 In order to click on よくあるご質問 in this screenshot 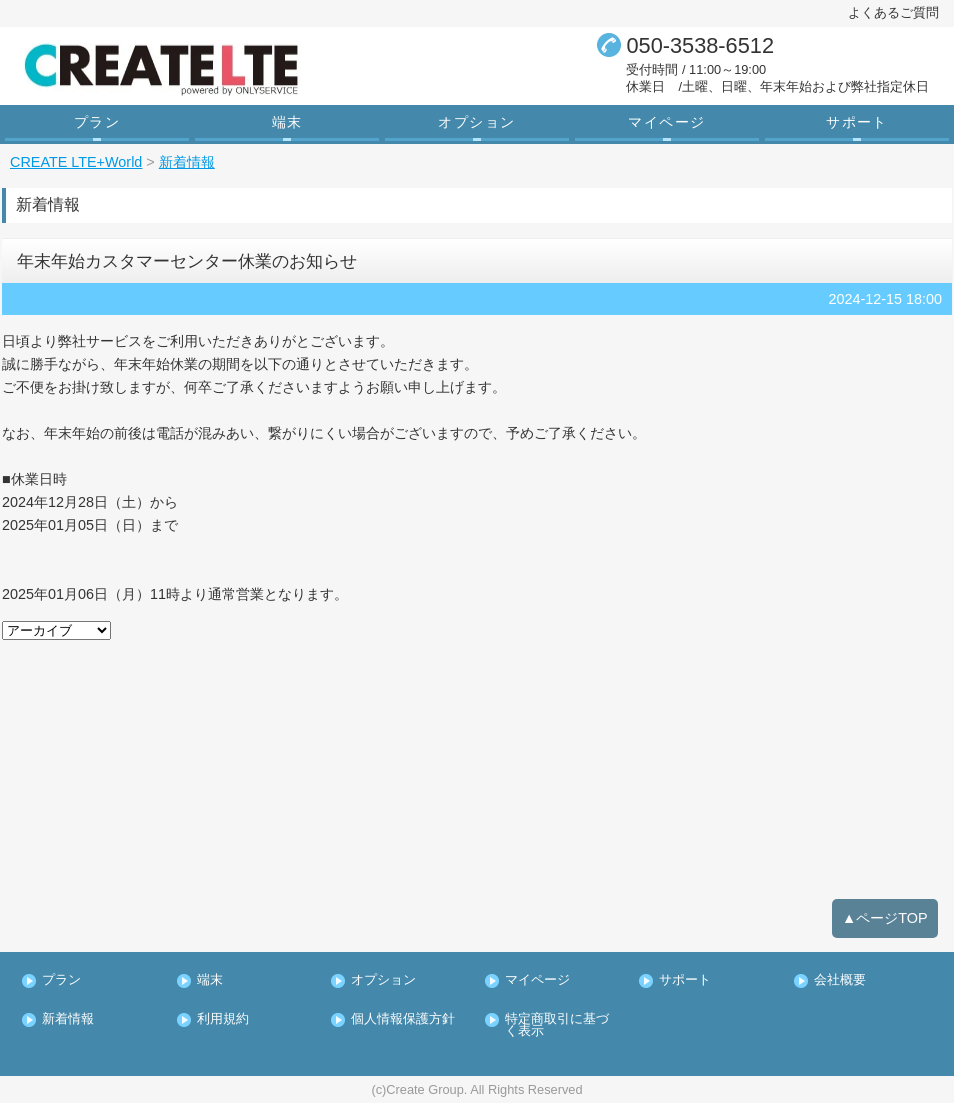, I will do `click(893, 12)`.